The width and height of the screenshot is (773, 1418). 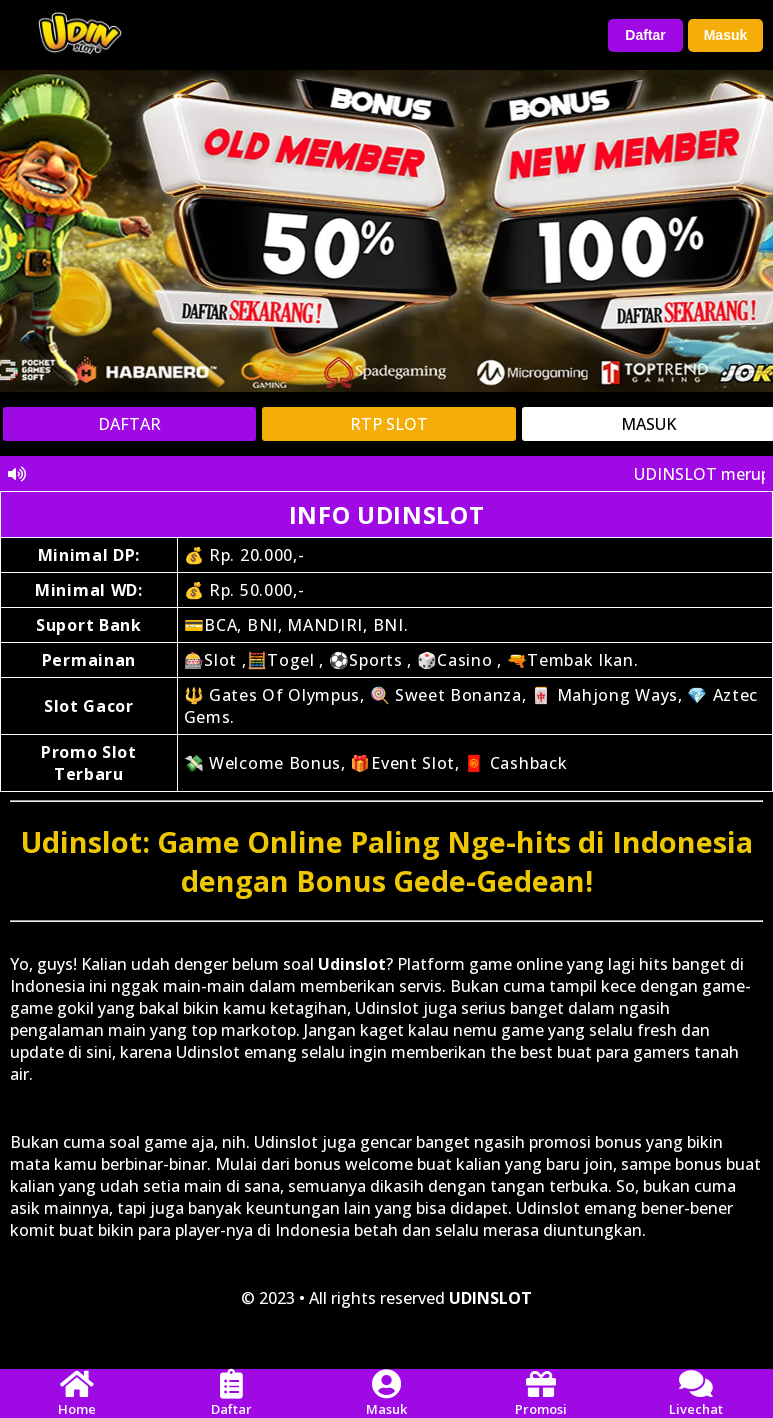 I want to click on RTP SLOT, so click(x=389, y=424).